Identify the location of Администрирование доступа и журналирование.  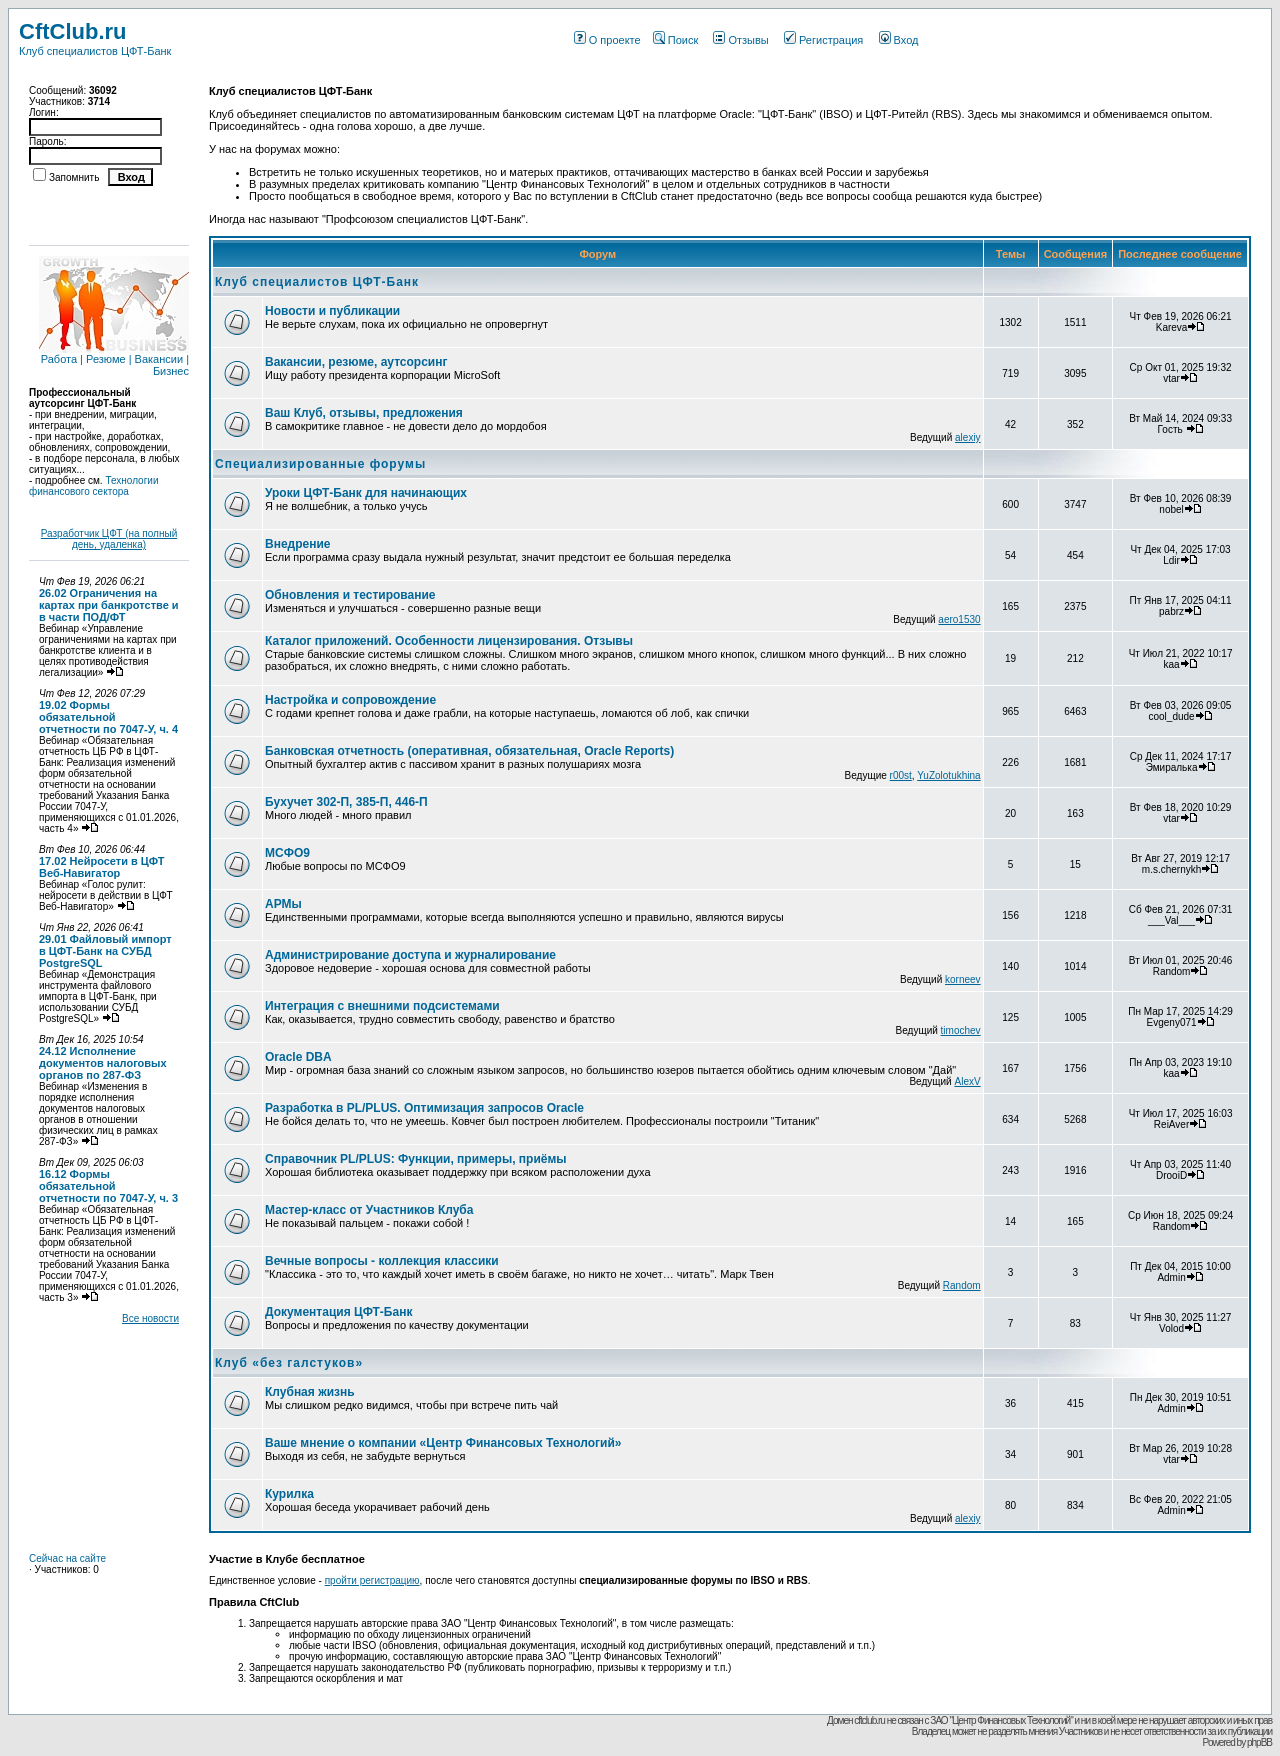
(410, 955).